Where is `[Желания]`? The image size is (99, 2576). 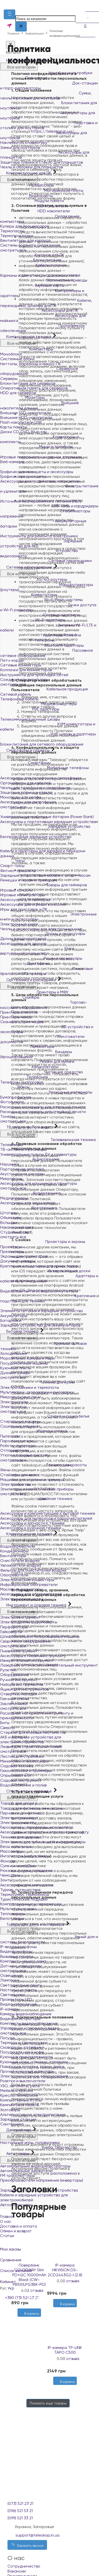
[Желания] is located at coordinates (24, 2319).